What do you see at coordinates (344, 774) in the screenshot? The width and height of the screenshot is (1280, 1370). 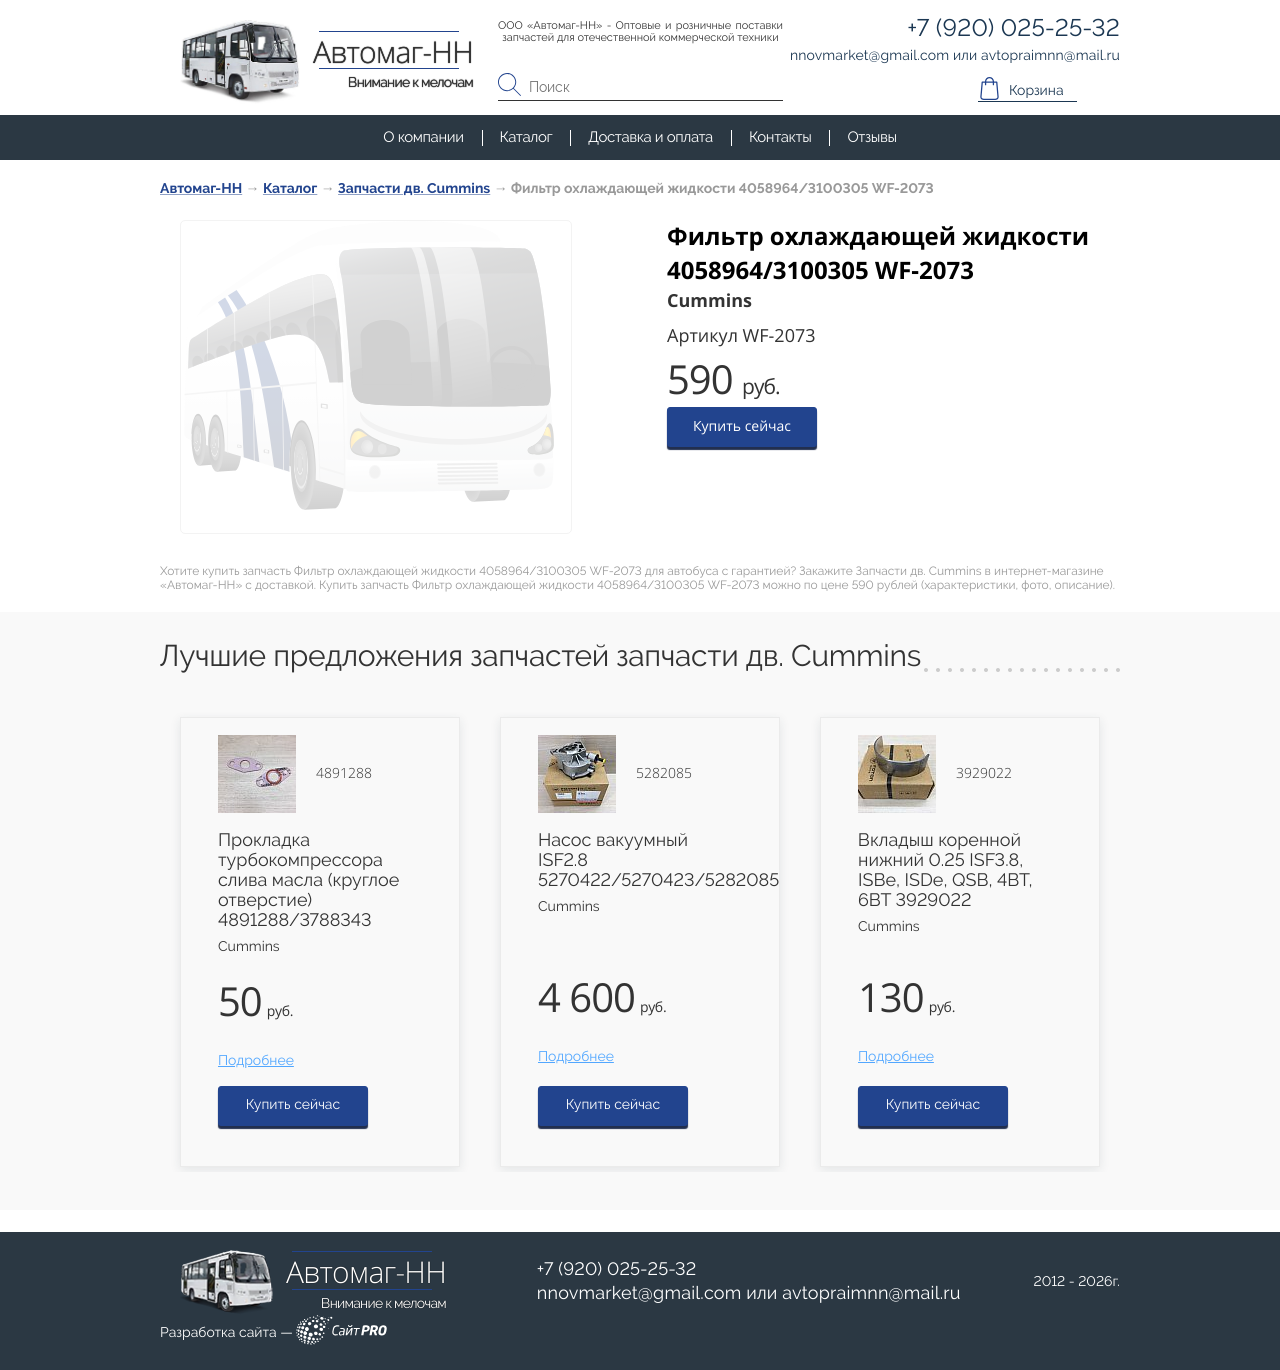 I see `4891288` at bounding box center [344, 774].